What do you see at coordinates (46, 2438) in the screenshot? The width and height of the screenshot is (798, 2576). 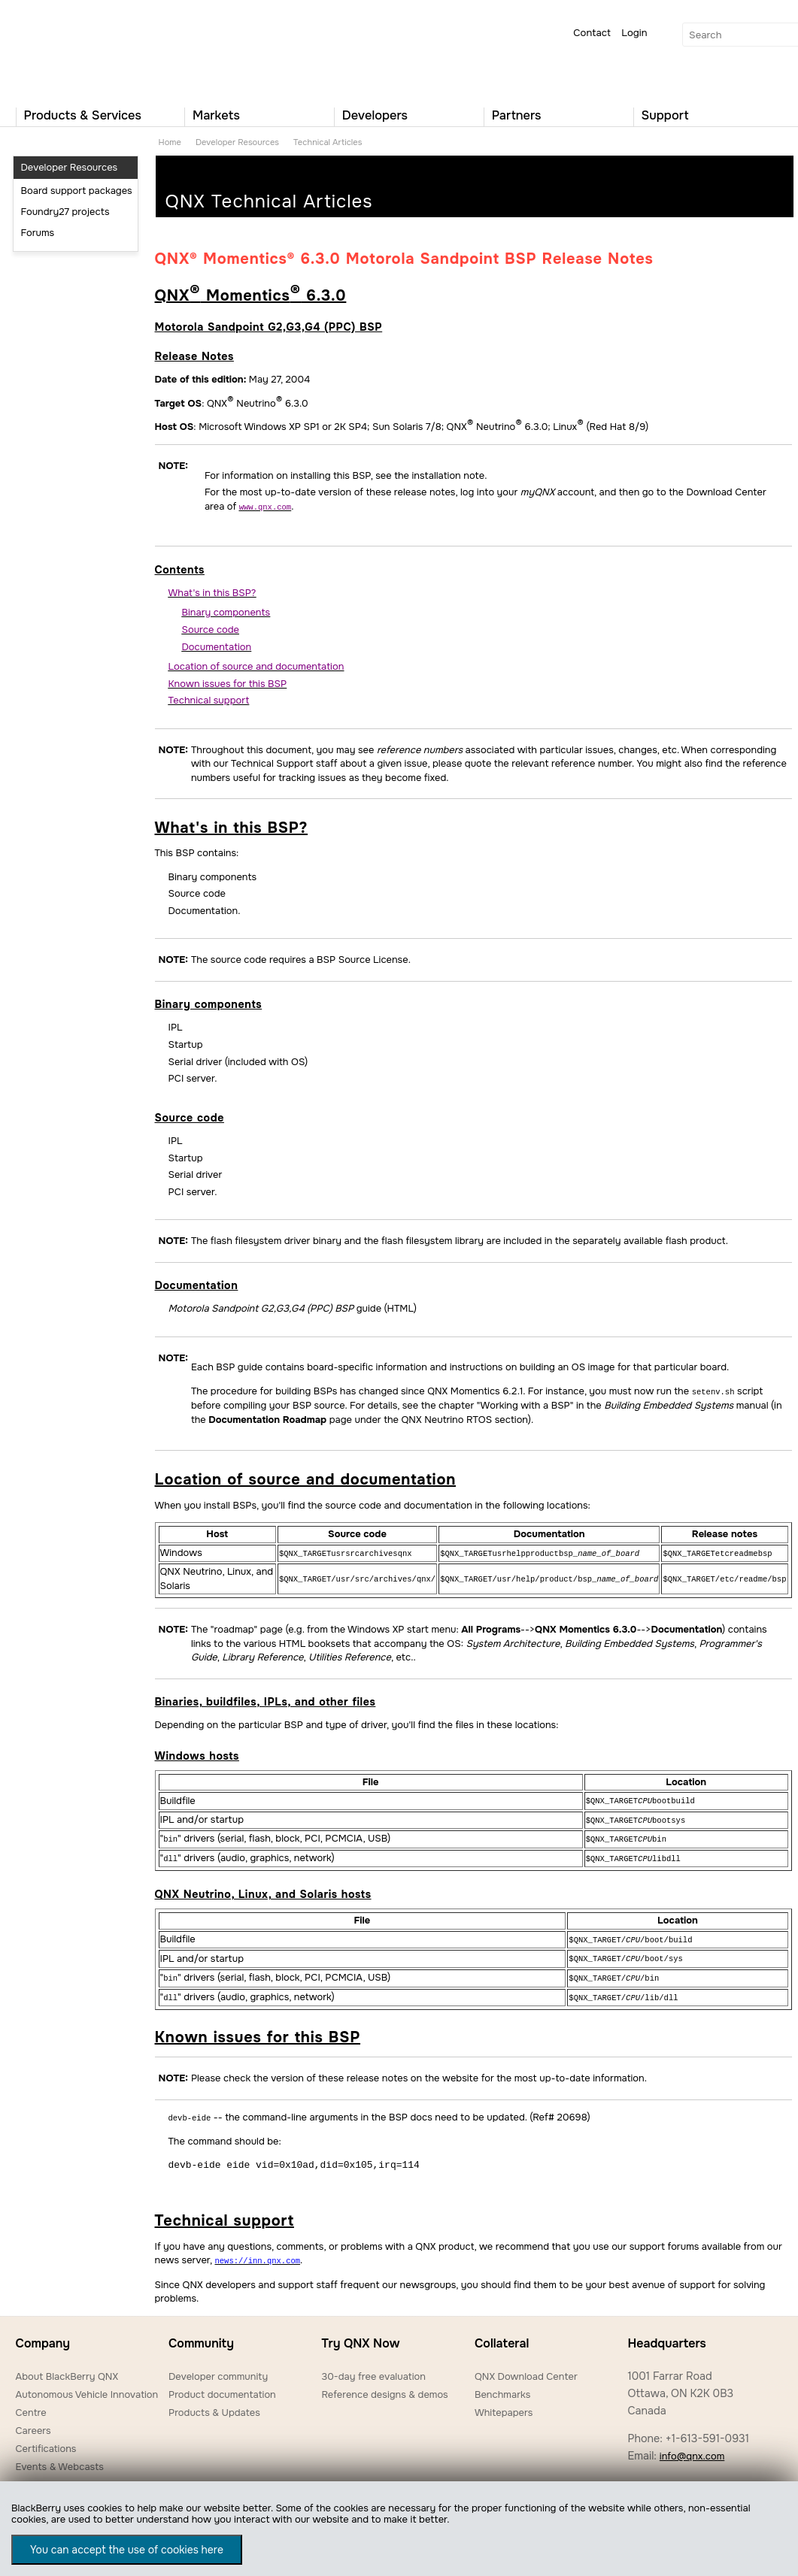 I see `Certifications` at bounding box center [46, 2438].